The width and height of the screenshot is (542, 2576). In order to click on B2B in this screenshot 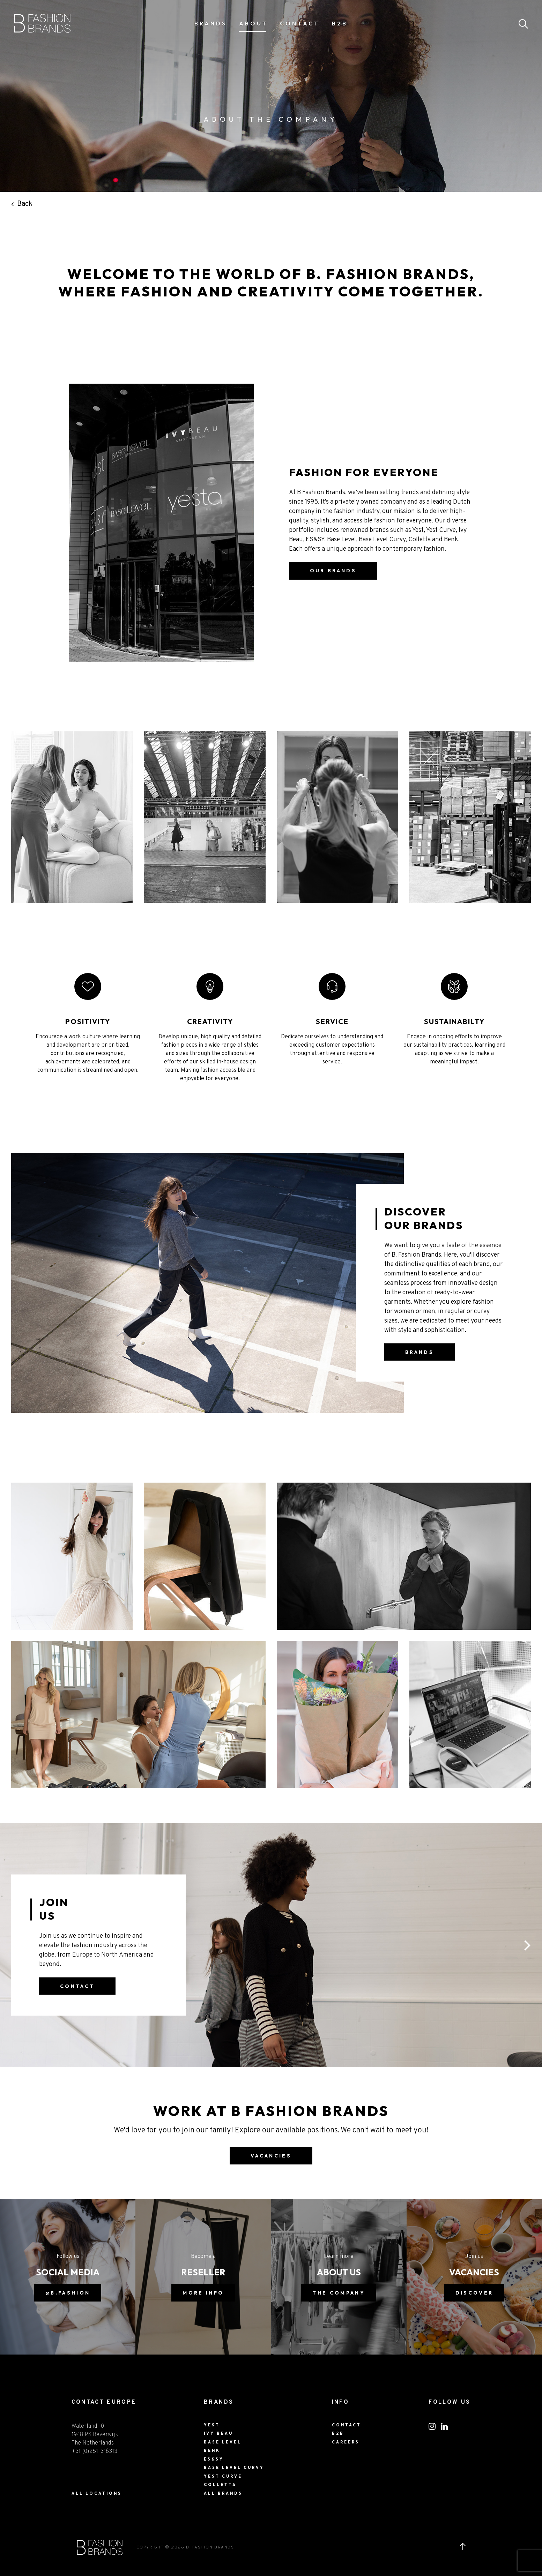, I will do `click(340, 23)`.